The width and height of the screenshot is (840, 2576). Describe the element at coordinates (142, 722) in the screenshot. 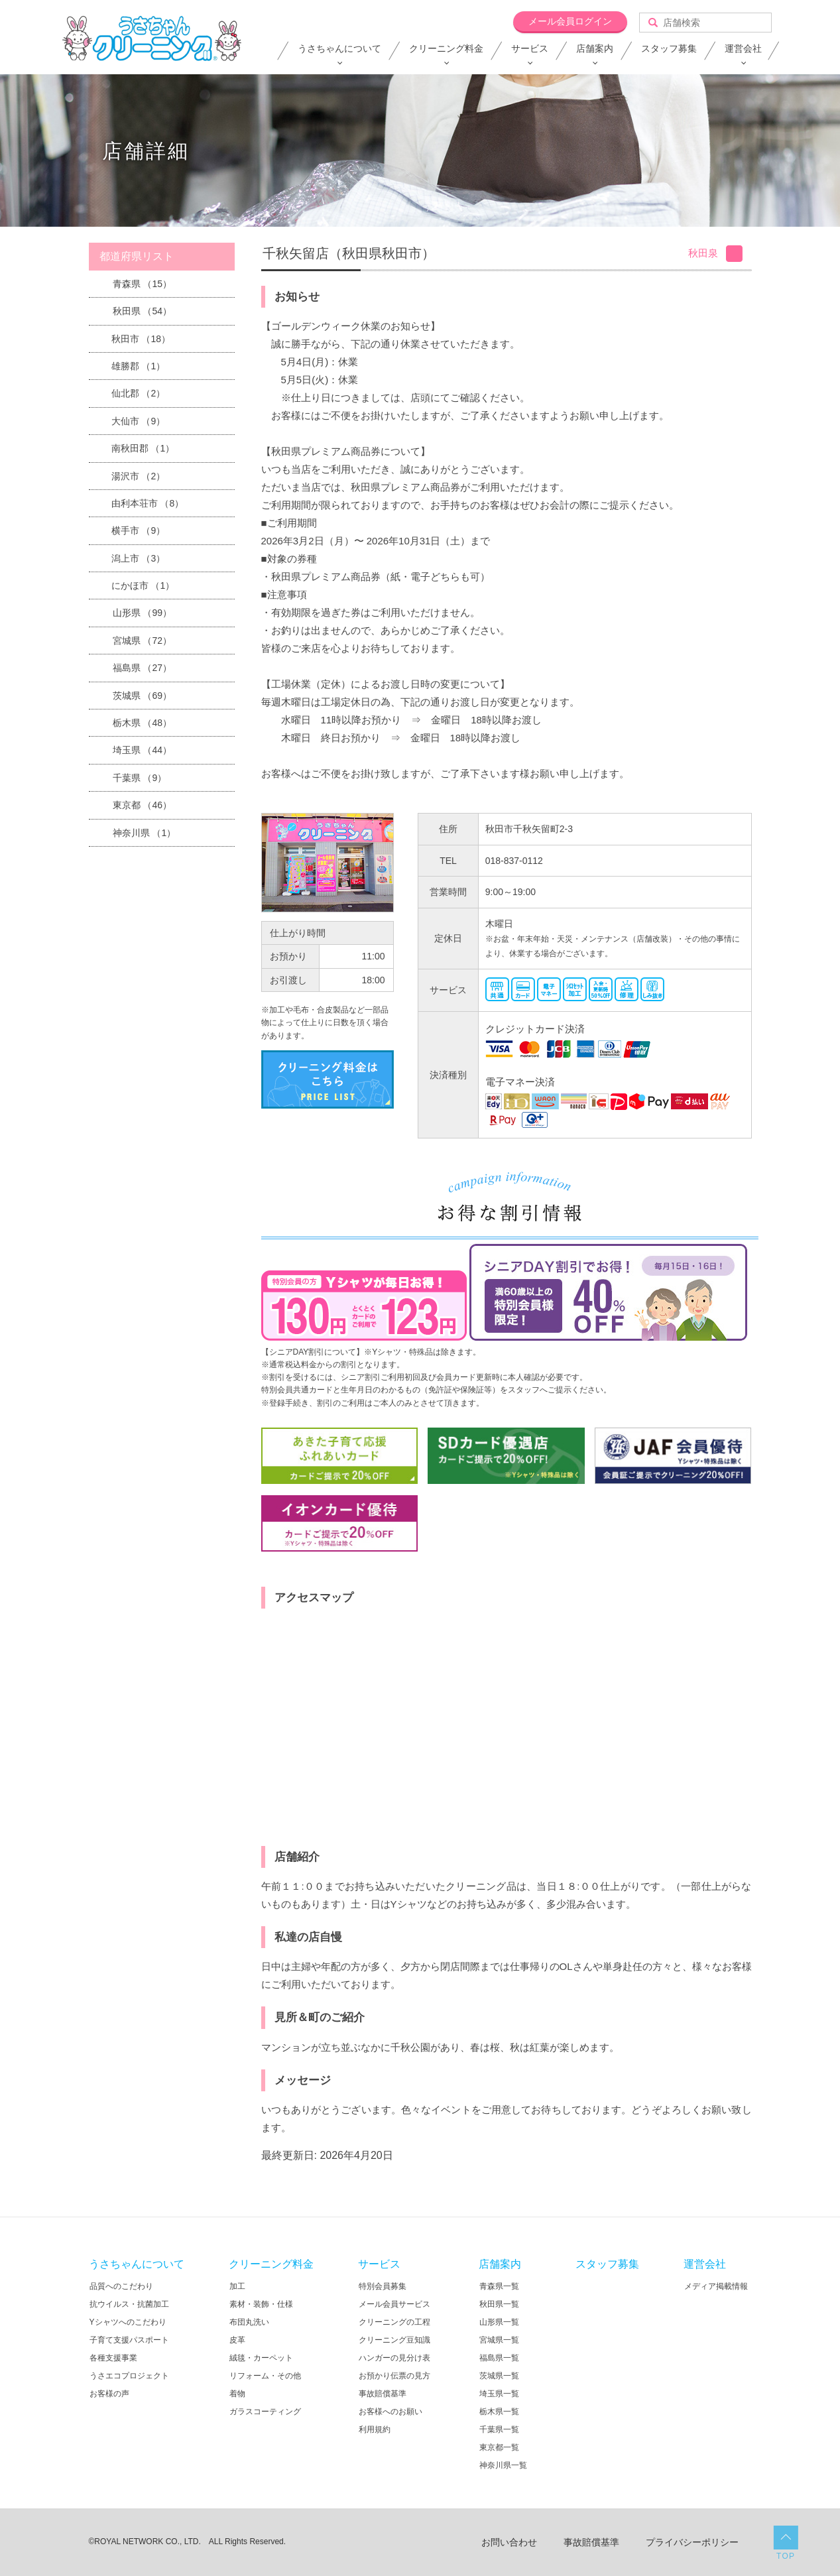

I see `栃木県 （48）` at that location.